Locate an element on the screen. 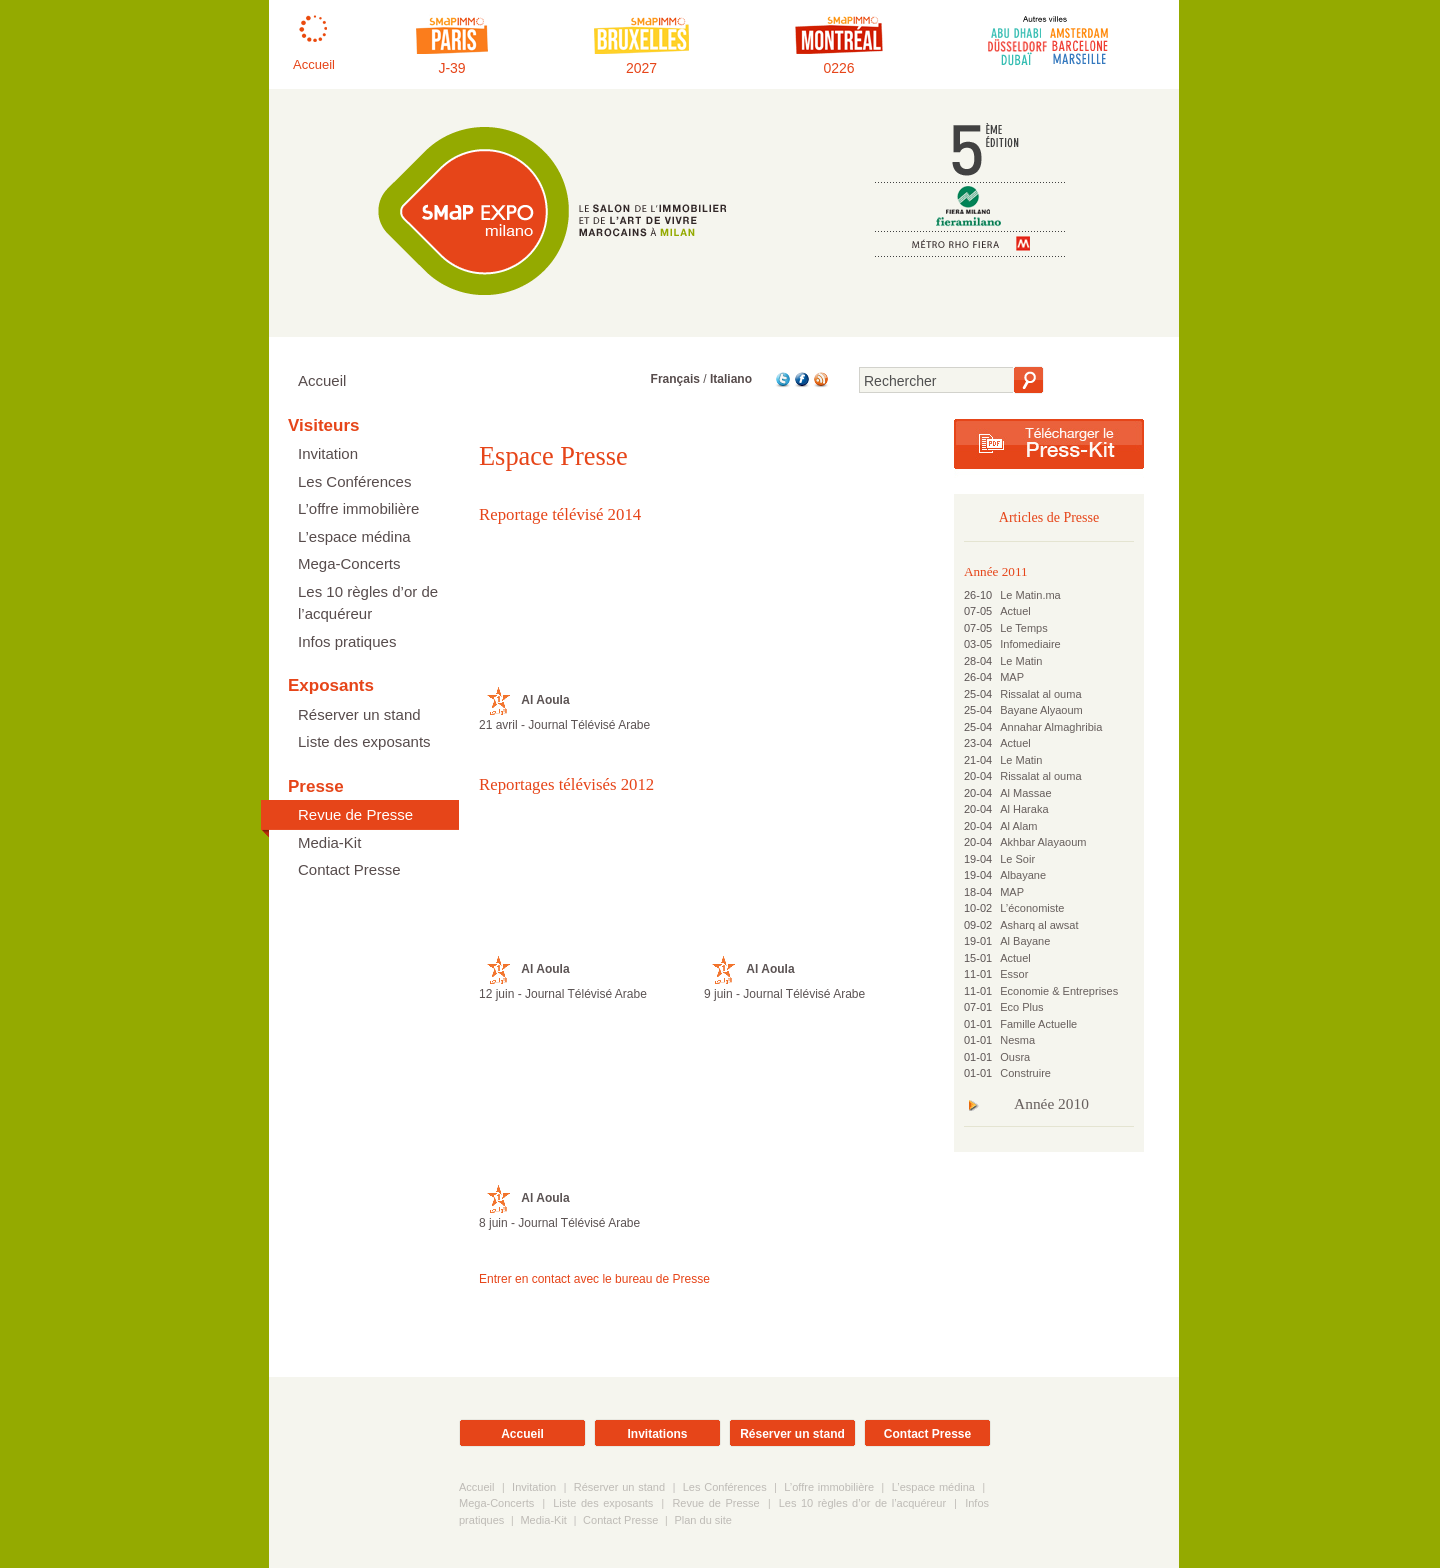 Image resolution: width=1440 pixels, height=1568 pixels. Annahar Almaghribia is located at coordinates (1051, 727).